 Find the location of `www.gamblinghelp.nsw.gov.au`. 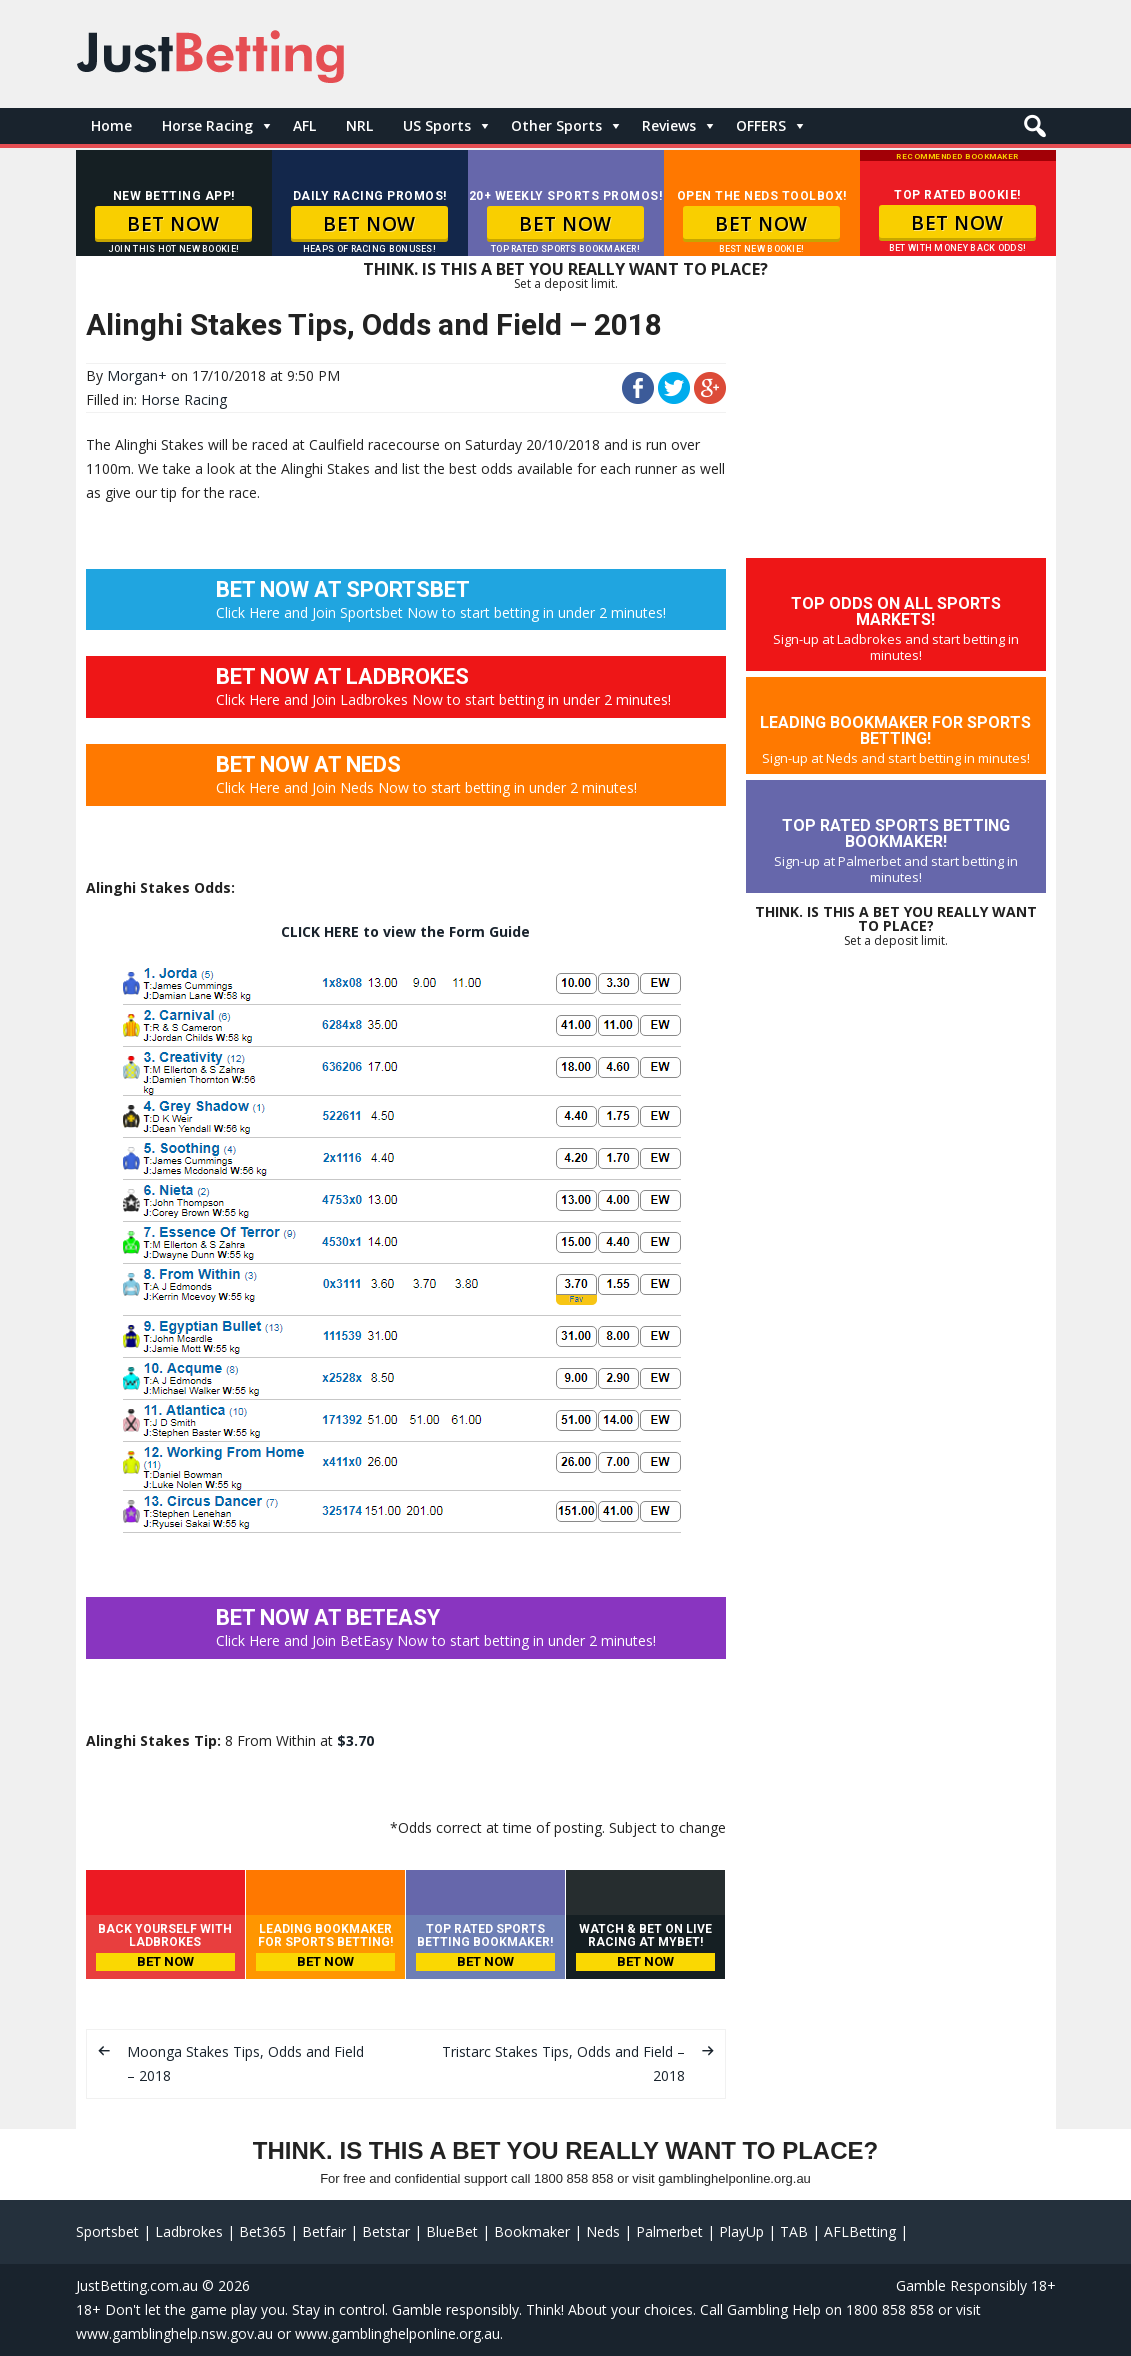

www.gamblinghelp.nsw.gov.au is located at coordinates (174, 2333).